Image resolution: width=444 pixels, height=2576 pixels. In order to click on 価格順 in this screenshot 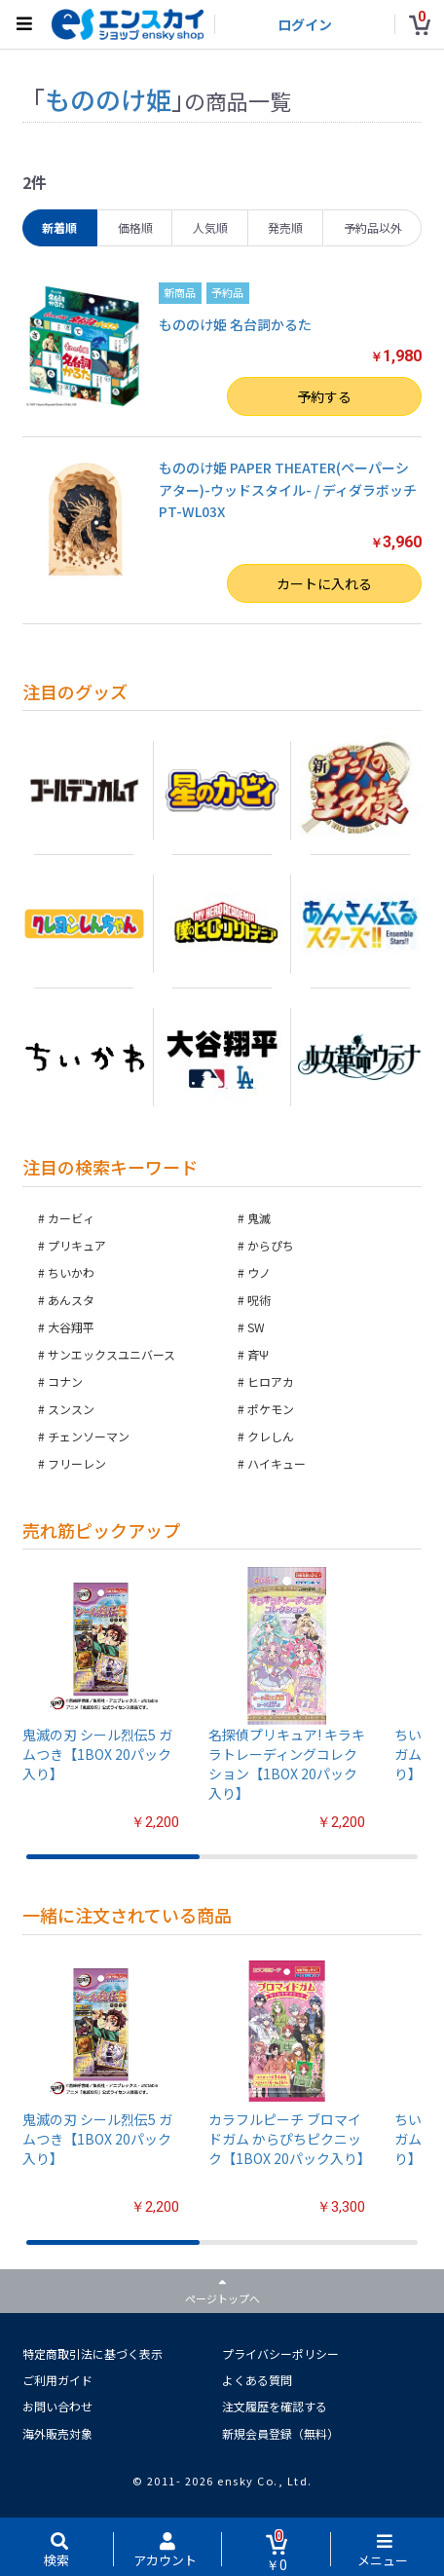, I will do `click(135, 227)`.